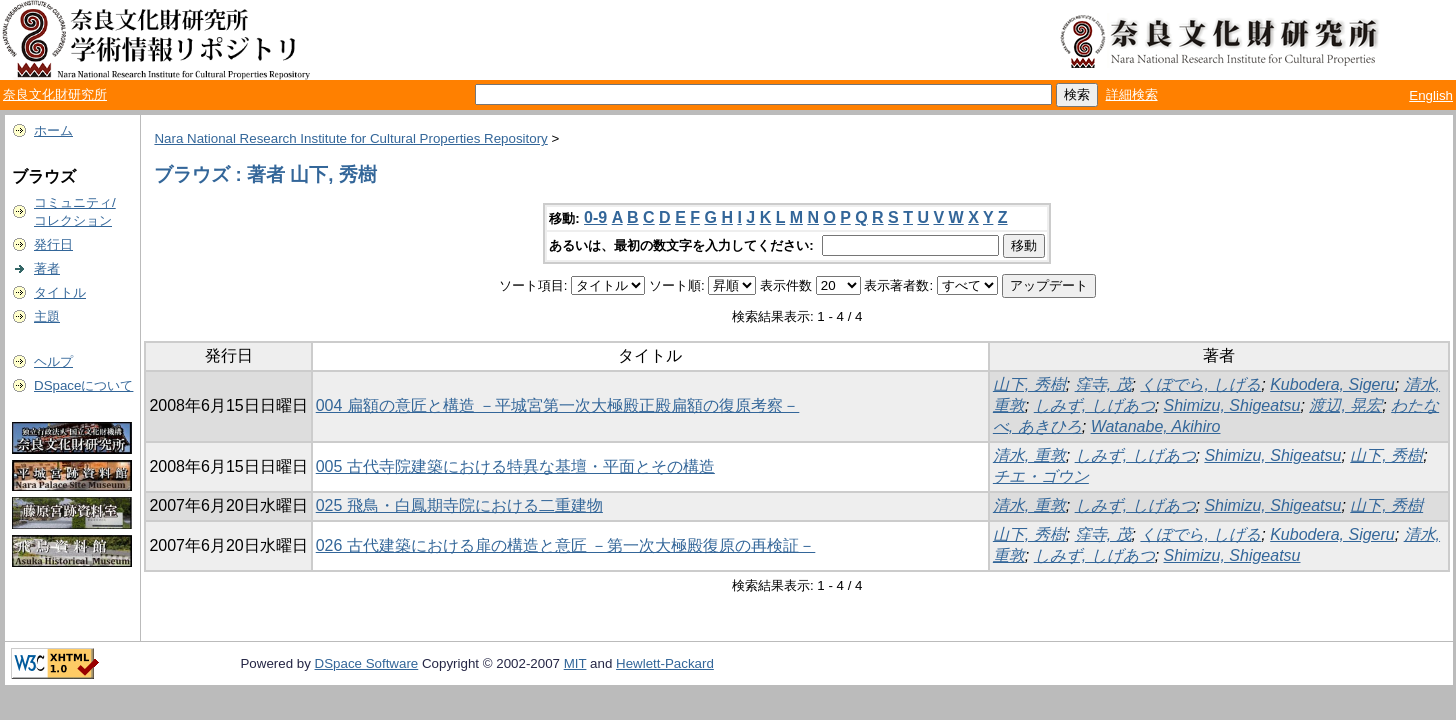 The image size is (1456, 720). I want to click on 発行日, so click(53, 244).